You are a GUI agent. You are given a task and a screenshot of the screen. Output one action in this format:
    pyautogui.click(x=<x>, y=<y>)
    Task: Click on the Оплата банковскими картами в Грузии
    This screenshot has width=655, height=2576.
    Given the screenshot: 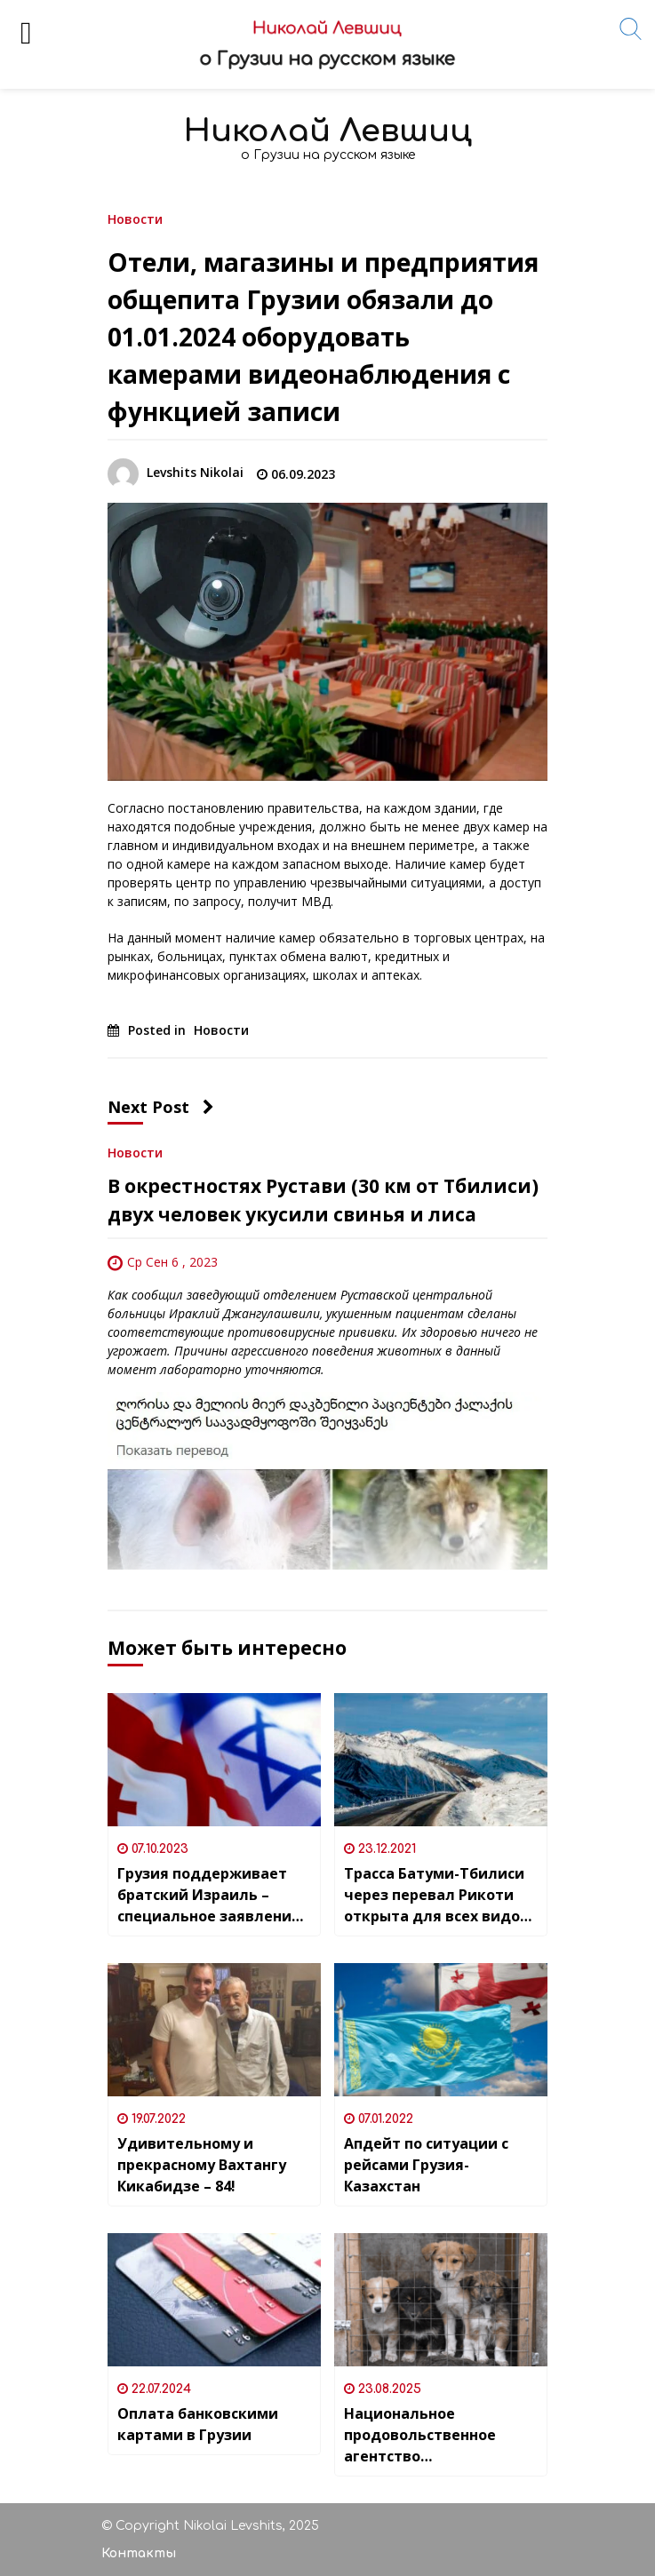 What is the action you would take?
    pyautogui.click(x=197, y=2424)
    